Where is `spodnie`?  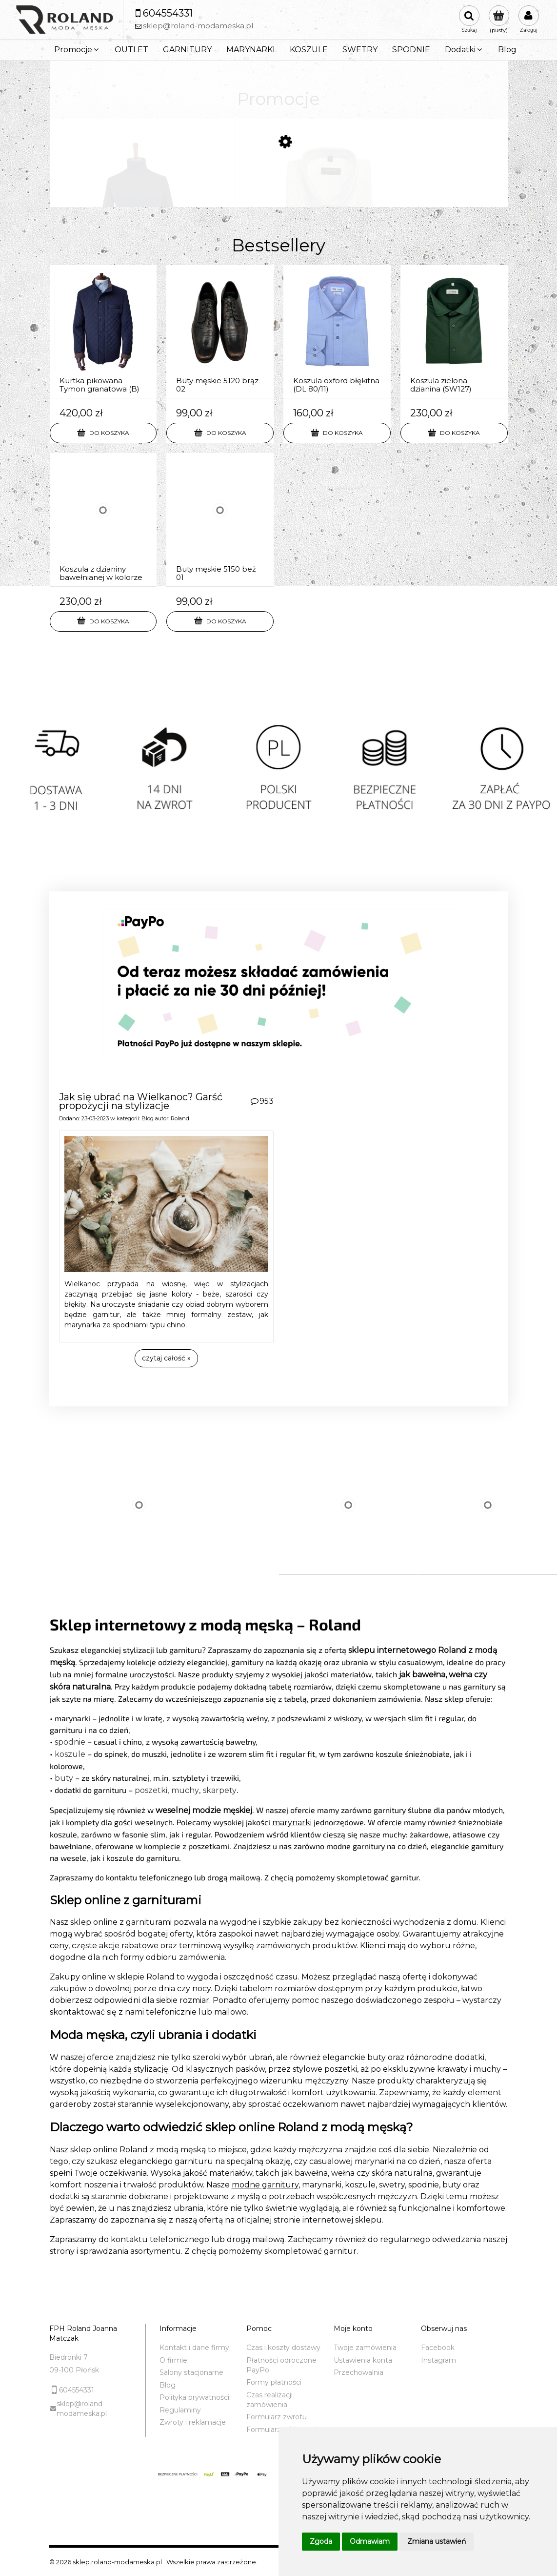
spodnie is located at coordinates (70, 1742).